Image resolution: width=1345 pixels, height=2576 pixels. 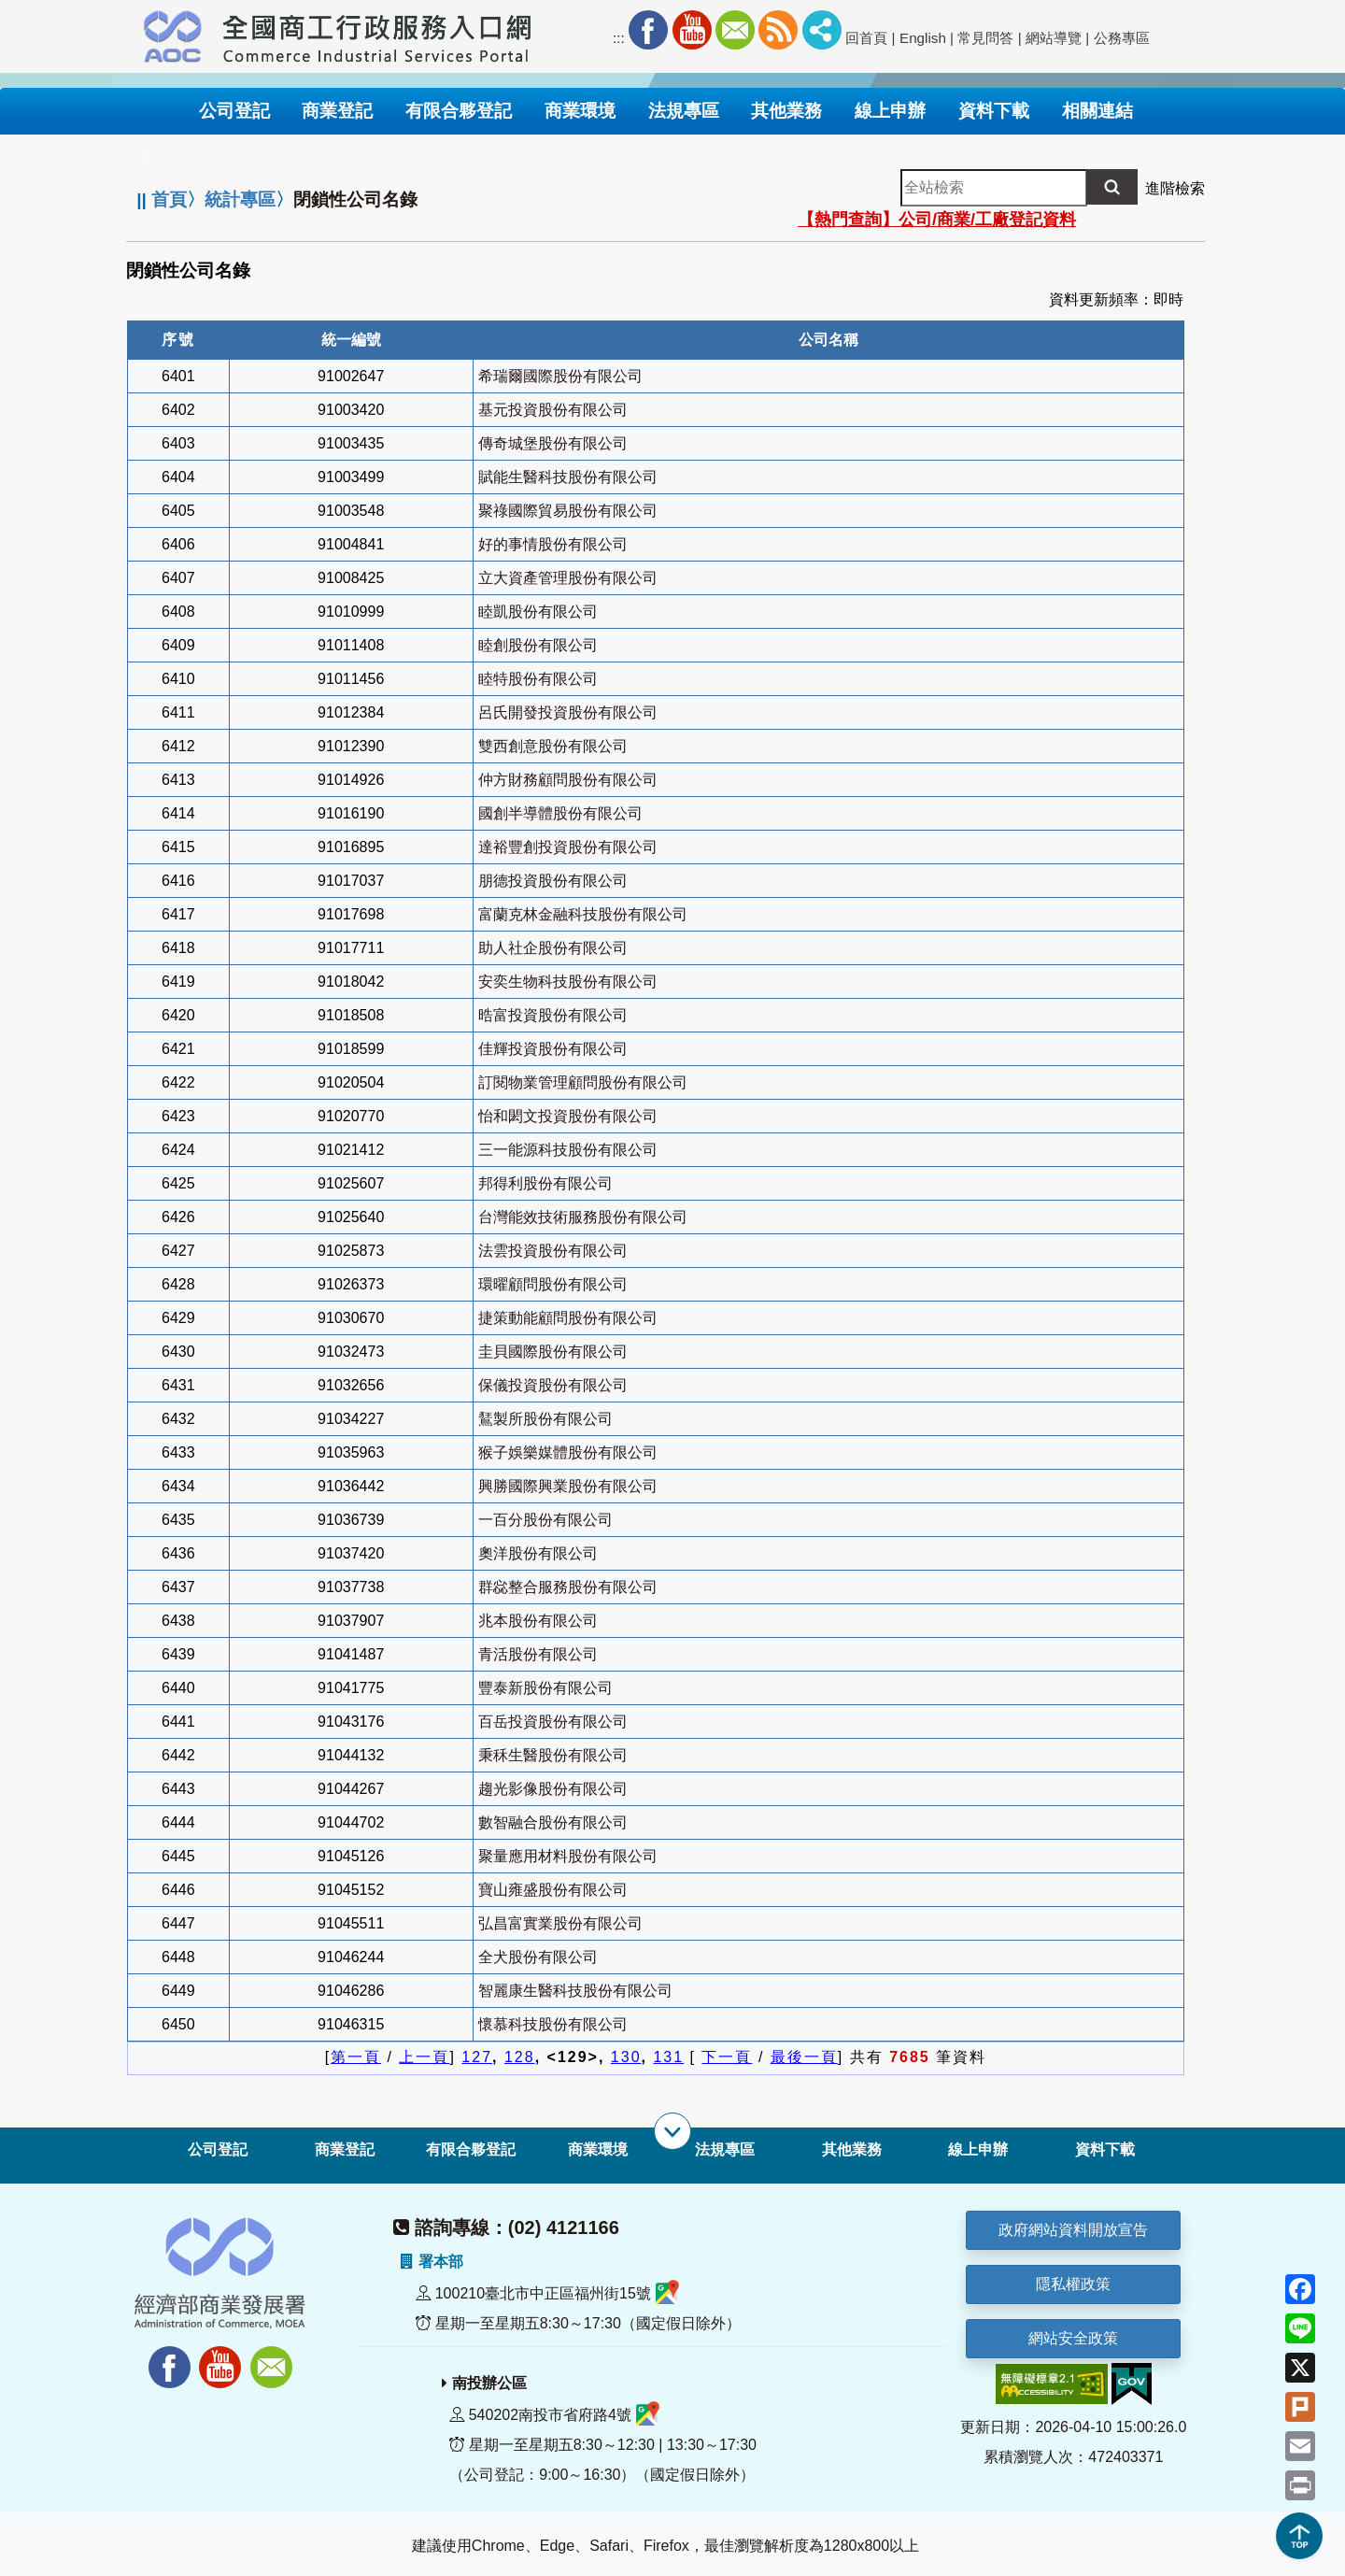 What do you see at coordinates (1073, 2284) in the screenshot?
I see `隱私權政策` at bounding box center [1073, 2284].